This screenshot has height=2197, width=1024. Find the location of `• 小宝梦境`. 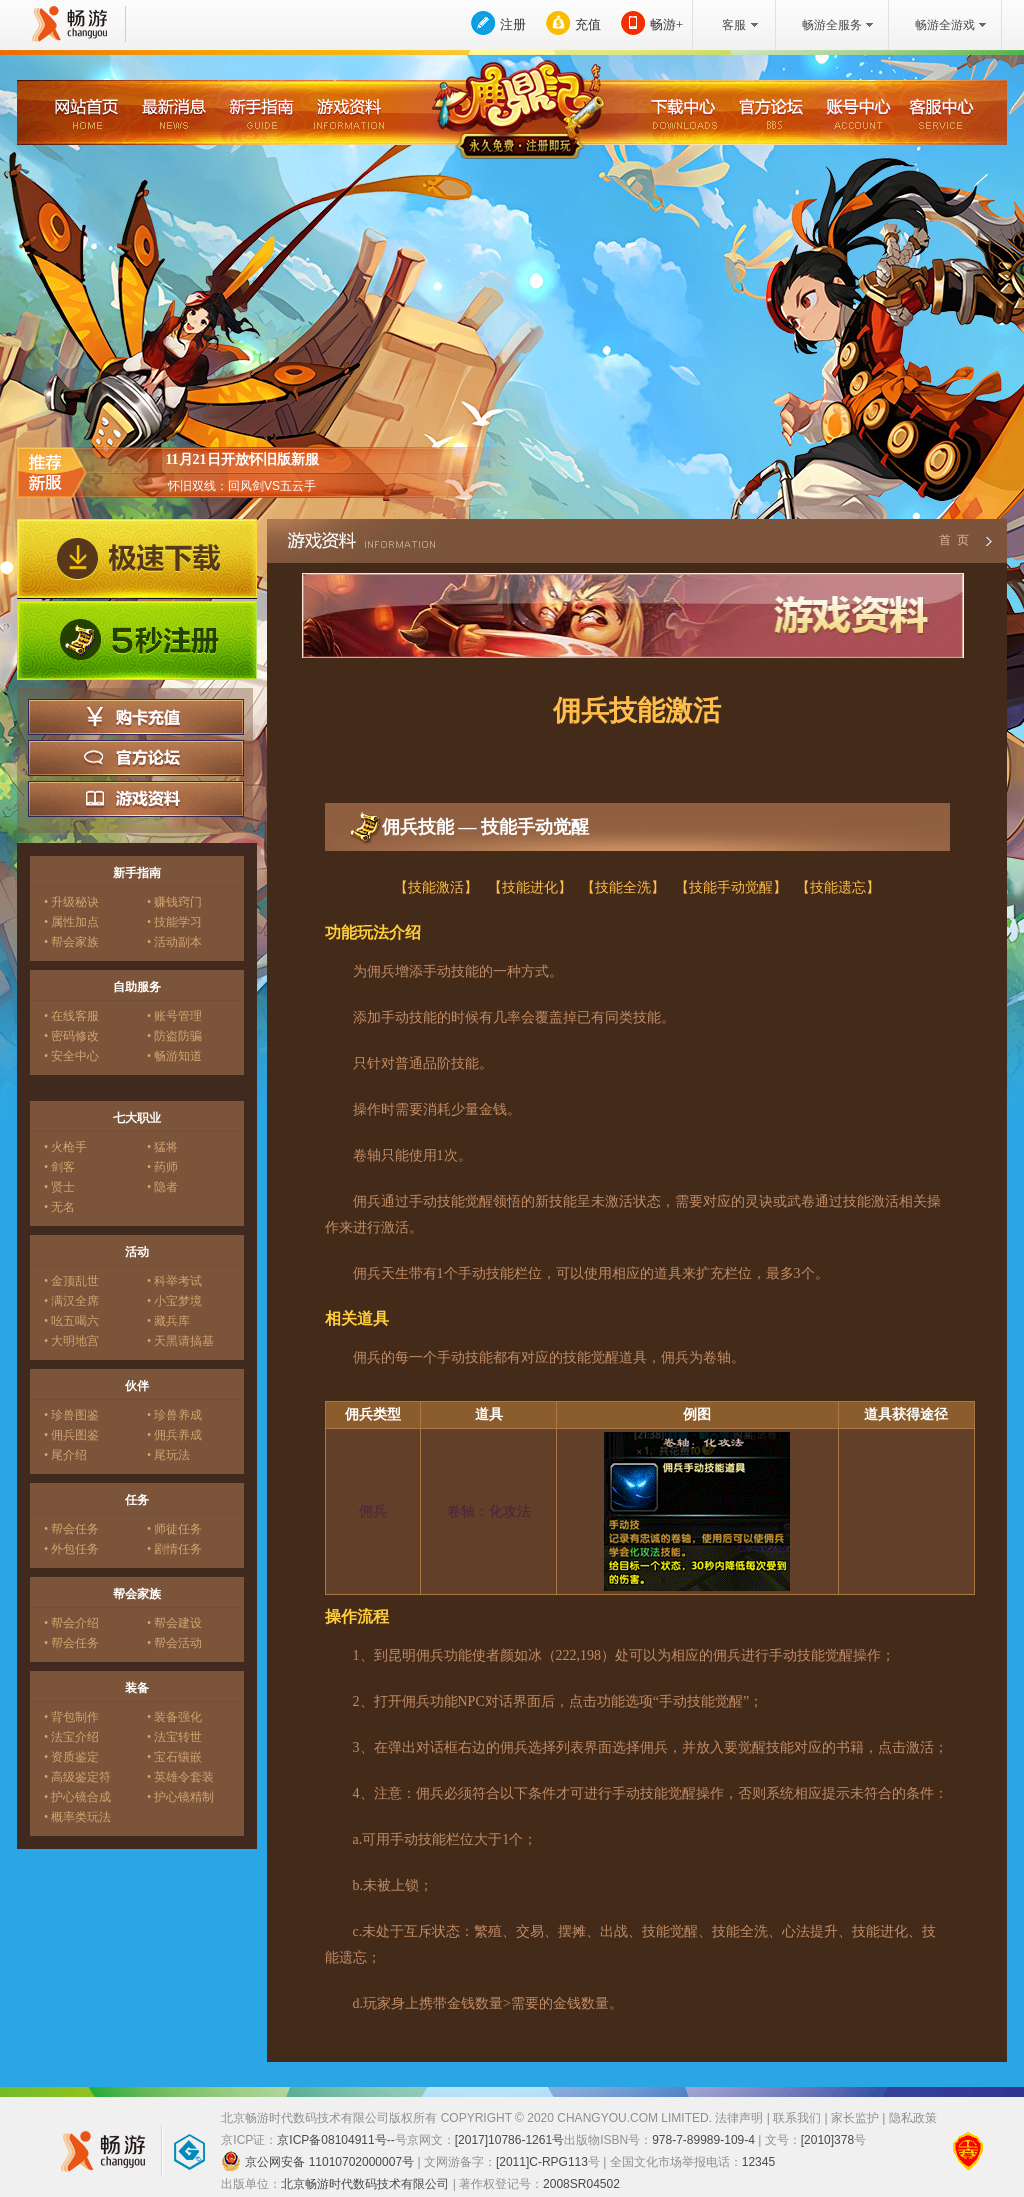

• 小宝梦境 is located at coordinates (174, 1301).